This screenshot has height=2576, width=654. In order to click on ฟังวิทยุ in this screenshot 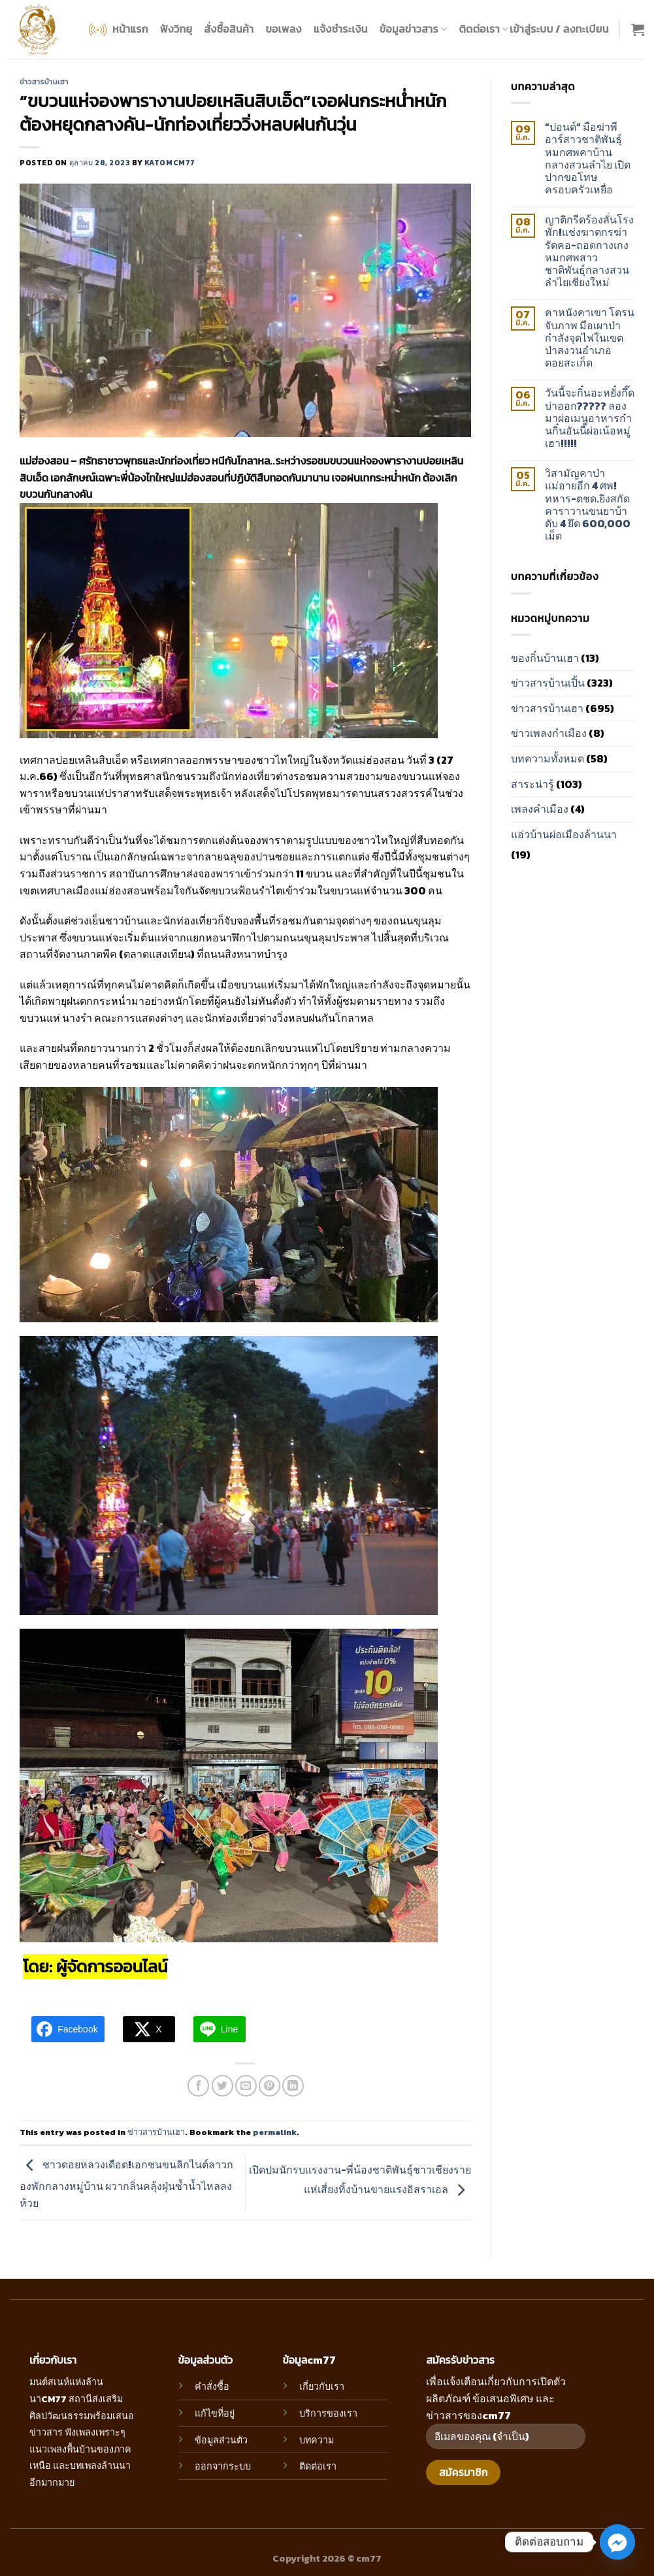, I will do `click(176, 29)`.